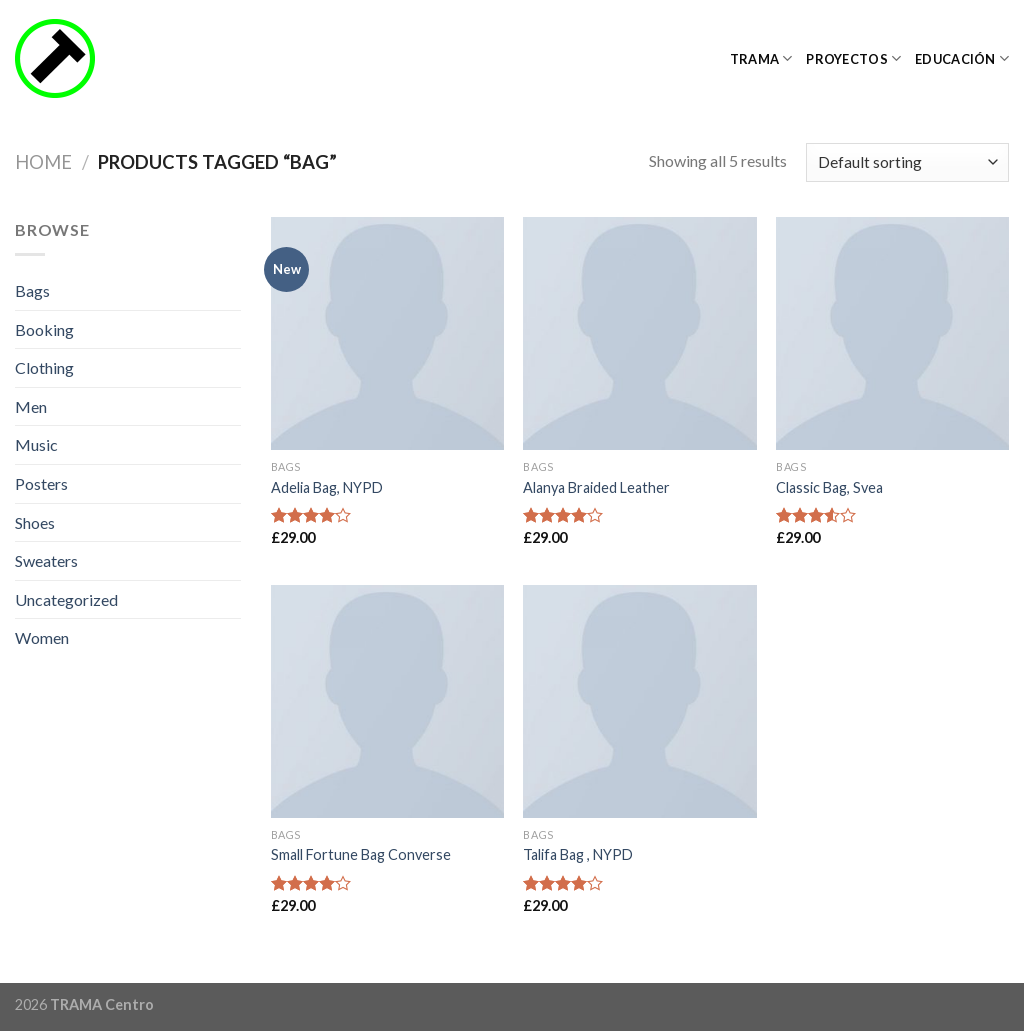  What do you see at coordinates (35, 522) in the screenshot?
I see `Shoes` at bounding box center [35, 522].